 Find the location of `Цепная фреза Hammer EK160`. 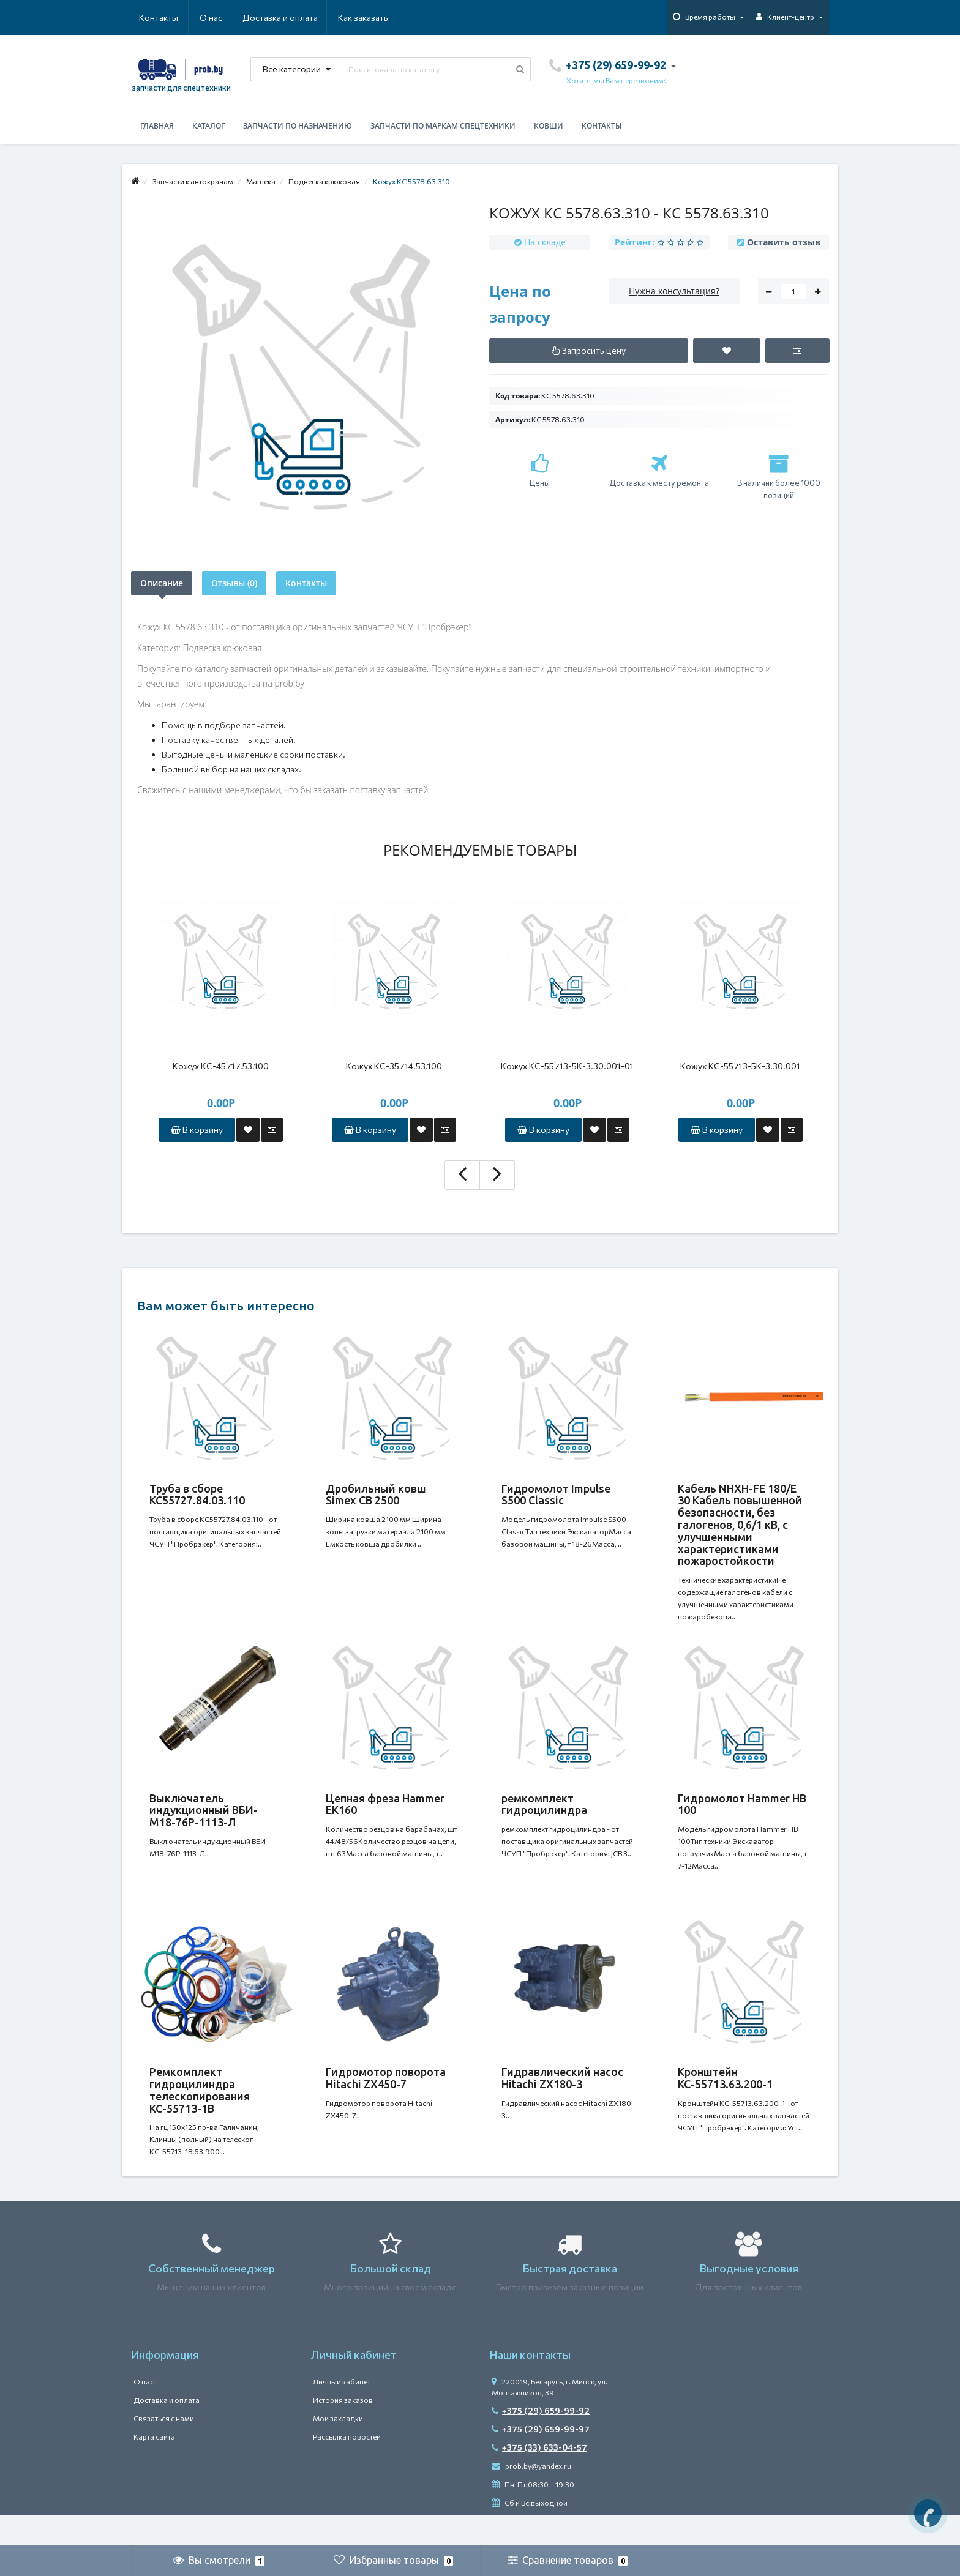

Цепная фреза Hammer EK160 is located at coordinates (385, 1810).